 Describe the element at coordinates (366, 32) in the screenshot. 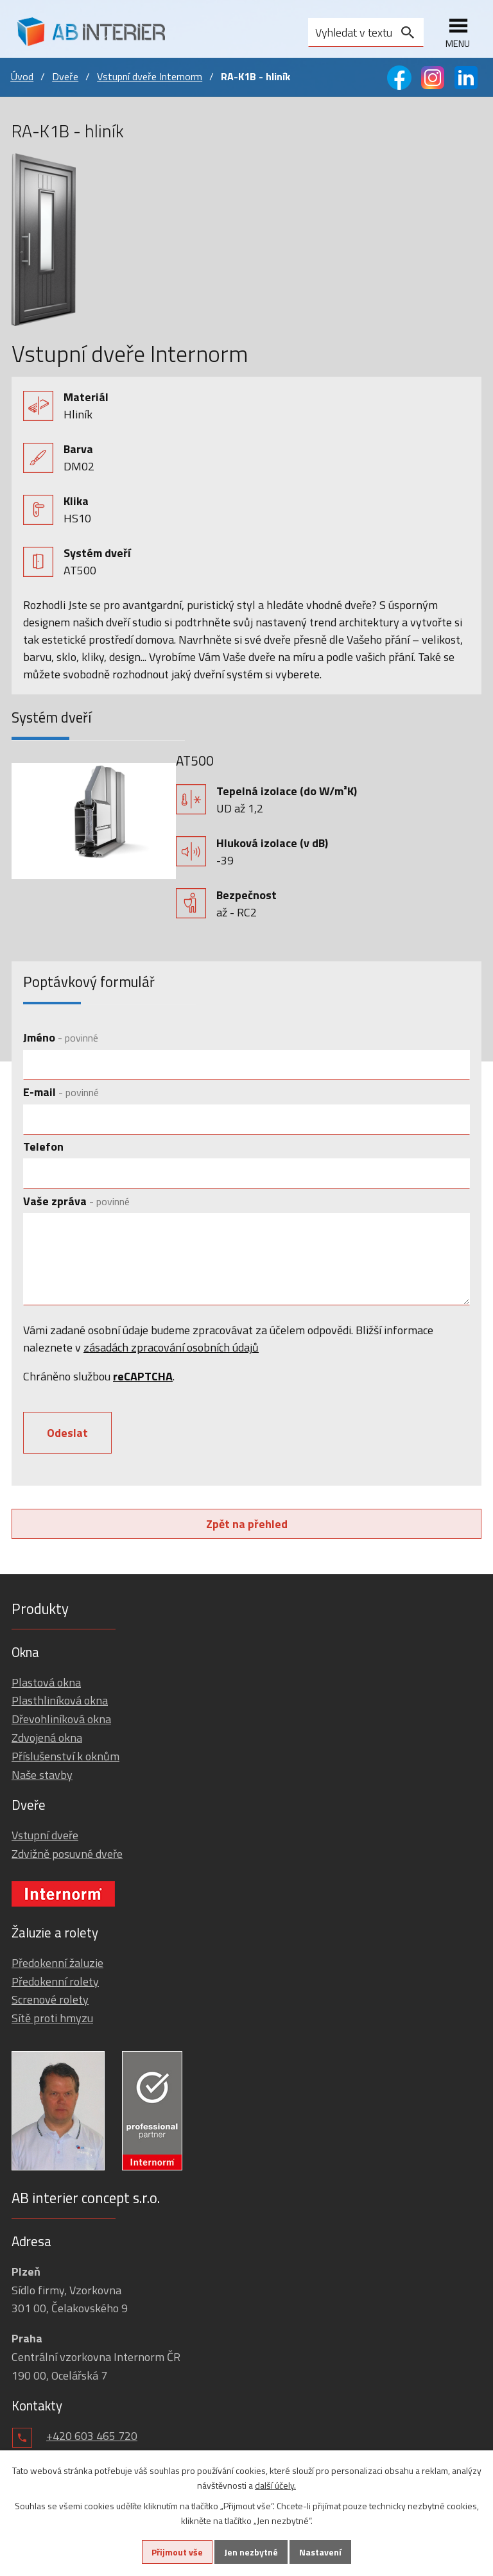

I see `[Vyhledat na webu]` at that location.